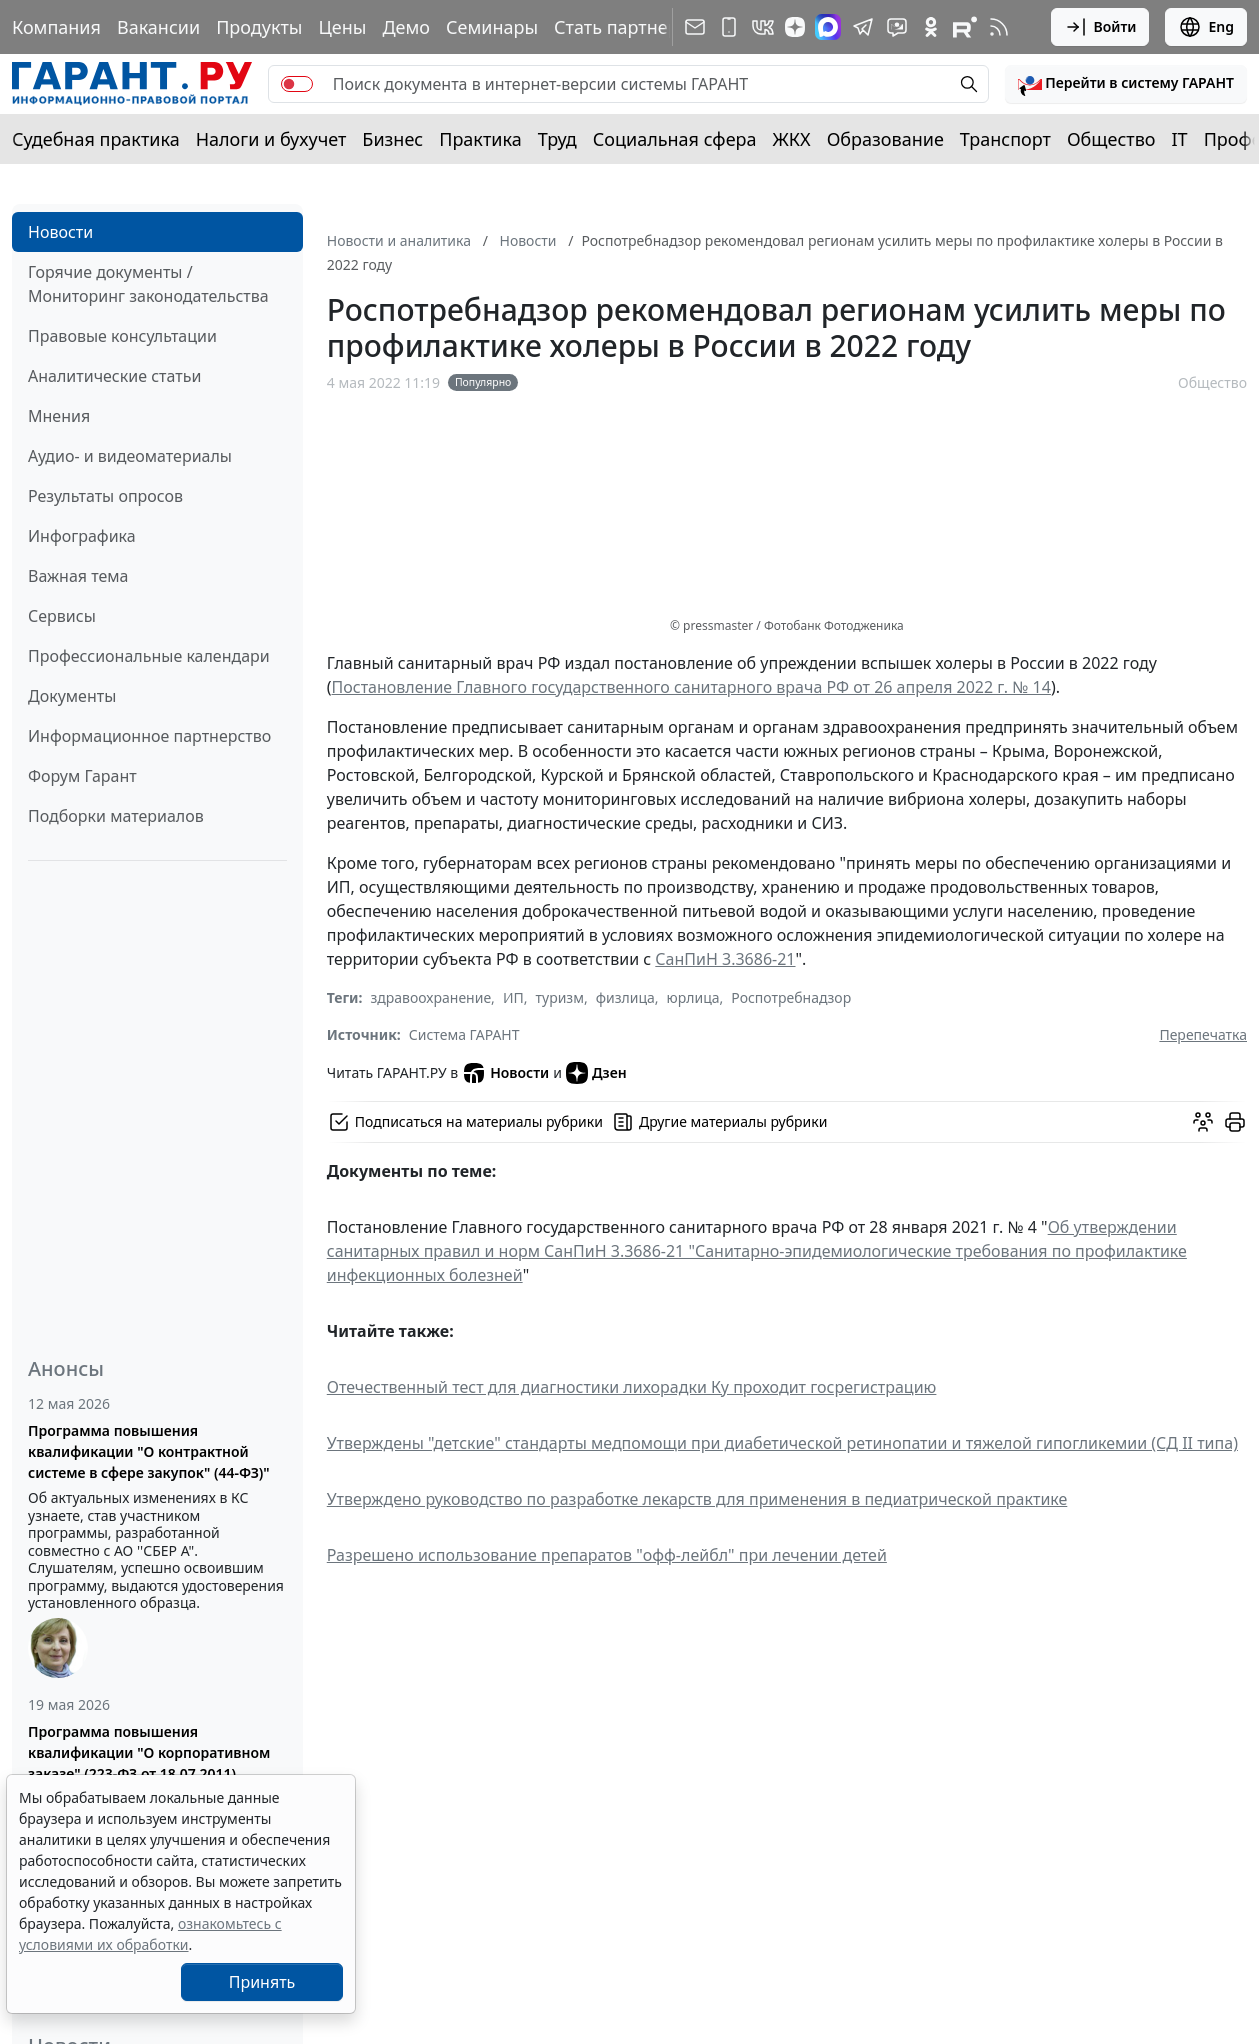 This screenshot has height=2044, width=1259. Describe the element at coordinates (480, 139) in the screenshot. I see `Практика` at that location.